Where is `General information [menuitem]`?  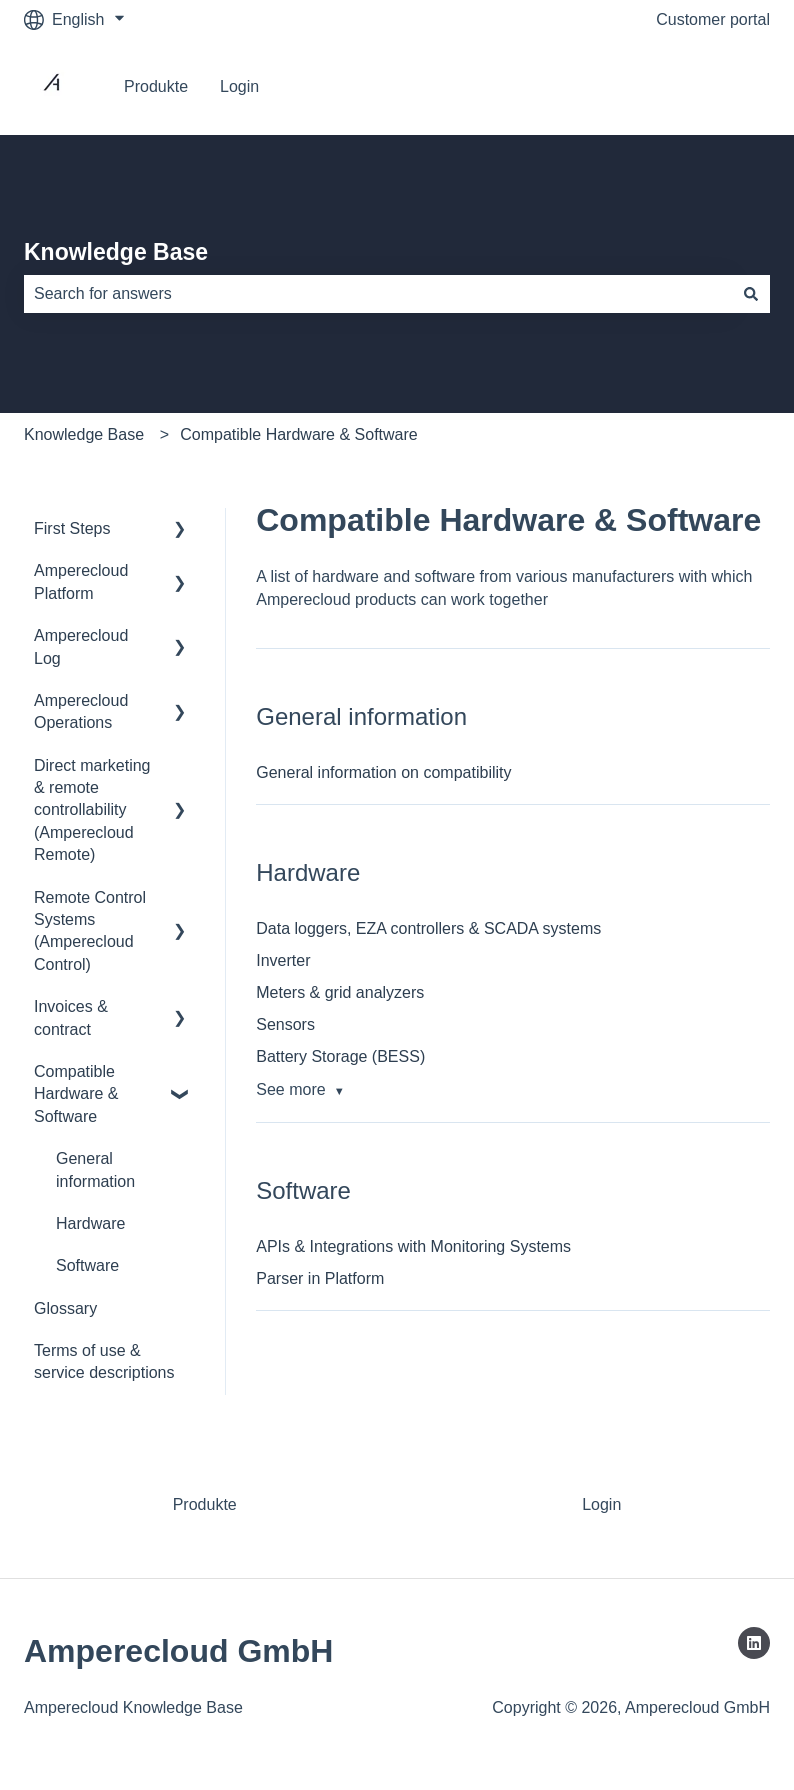
General information [menuitem] is located at coordinates (95, 1169).